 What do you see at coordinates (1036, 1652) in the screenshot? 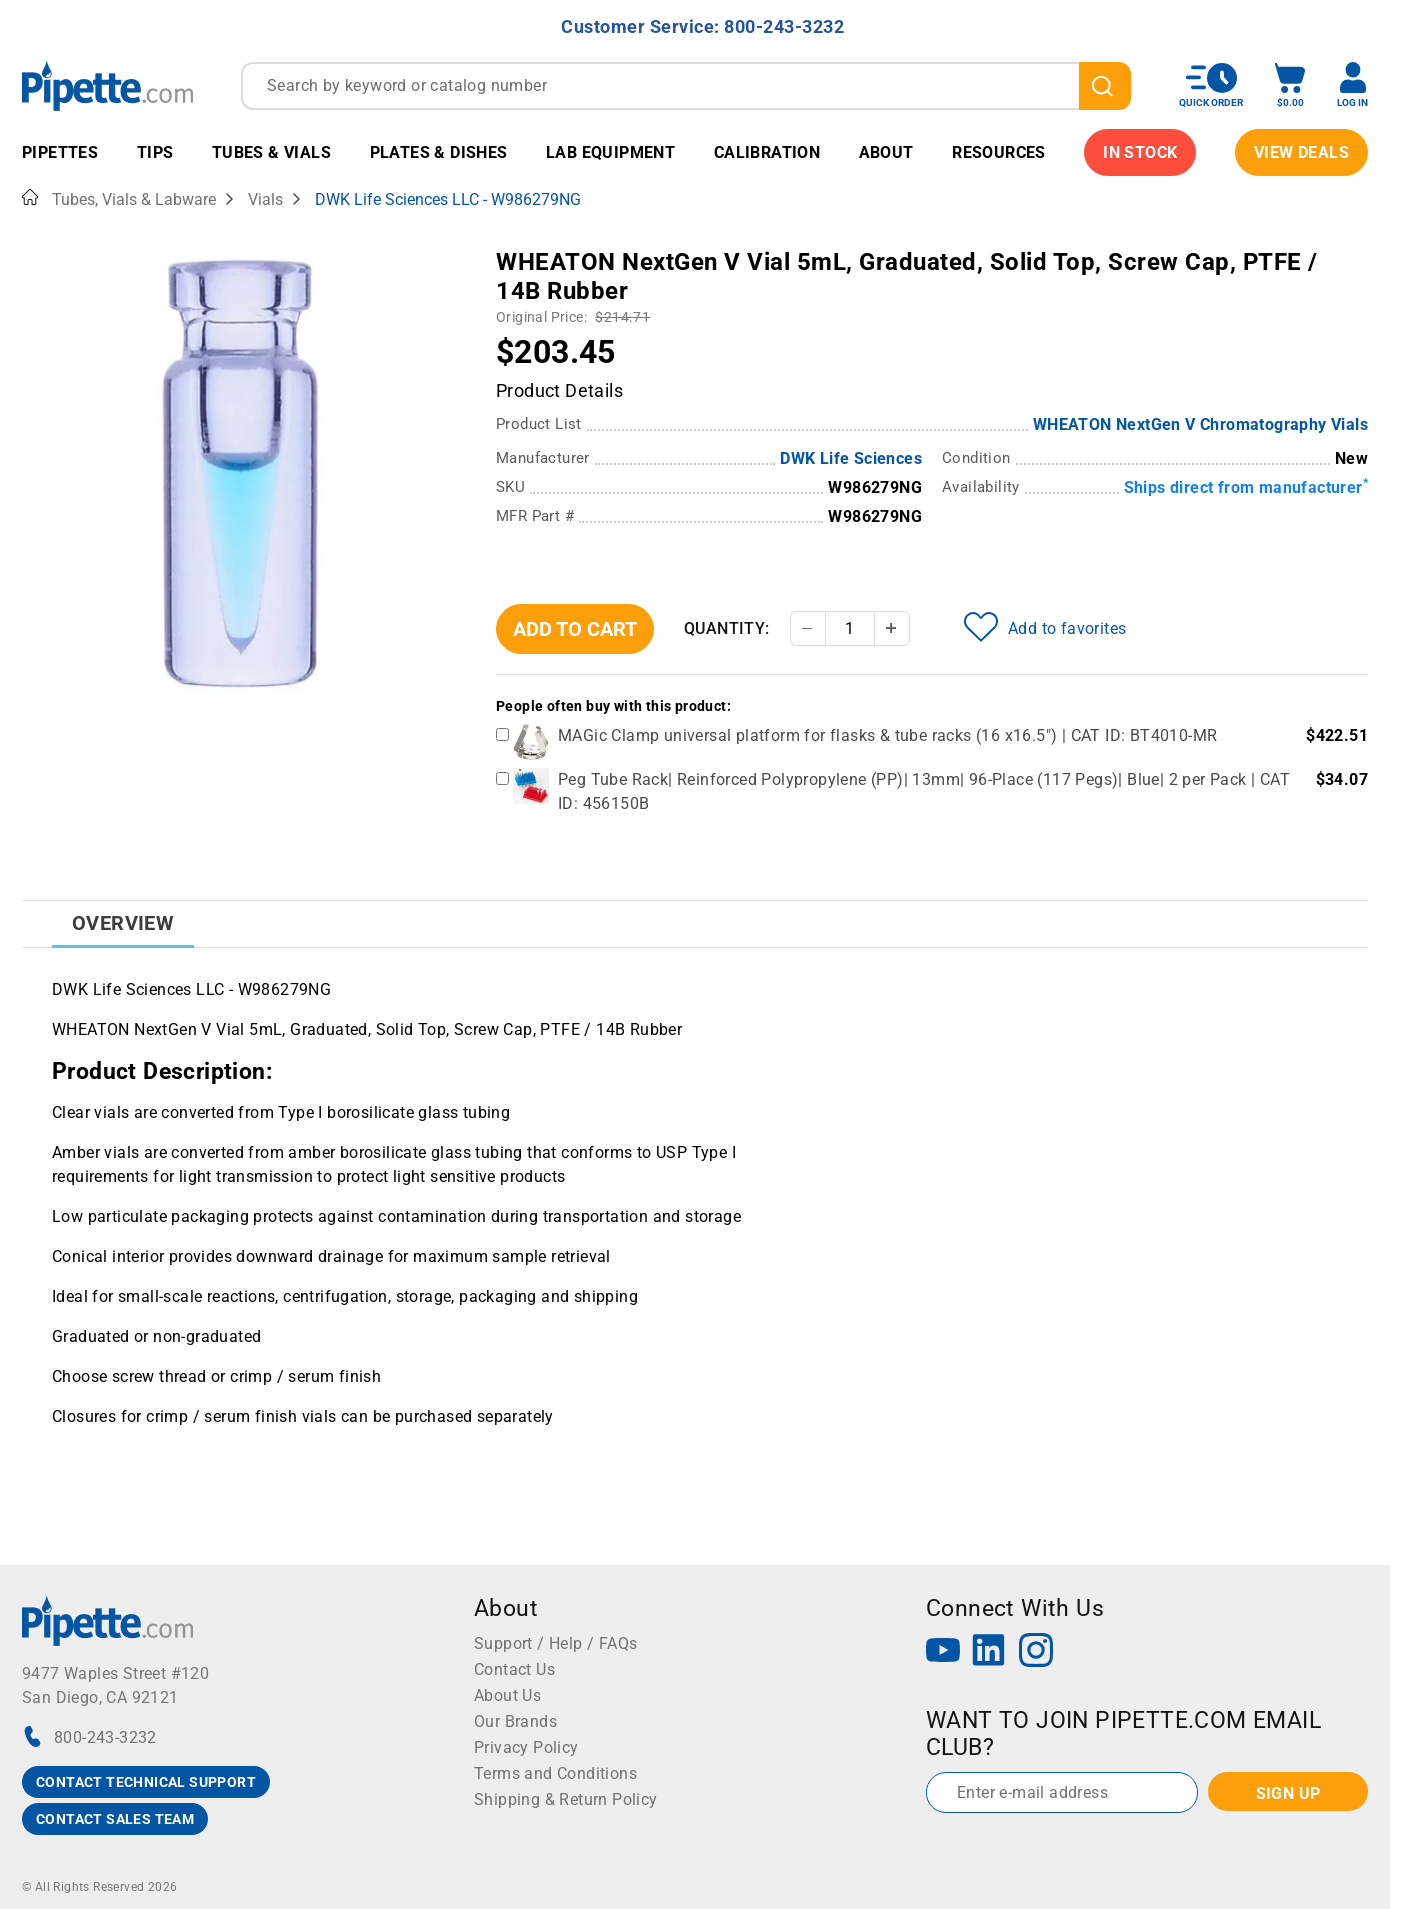
I see `[Instagram]` at bounding box center [1036, 1652].